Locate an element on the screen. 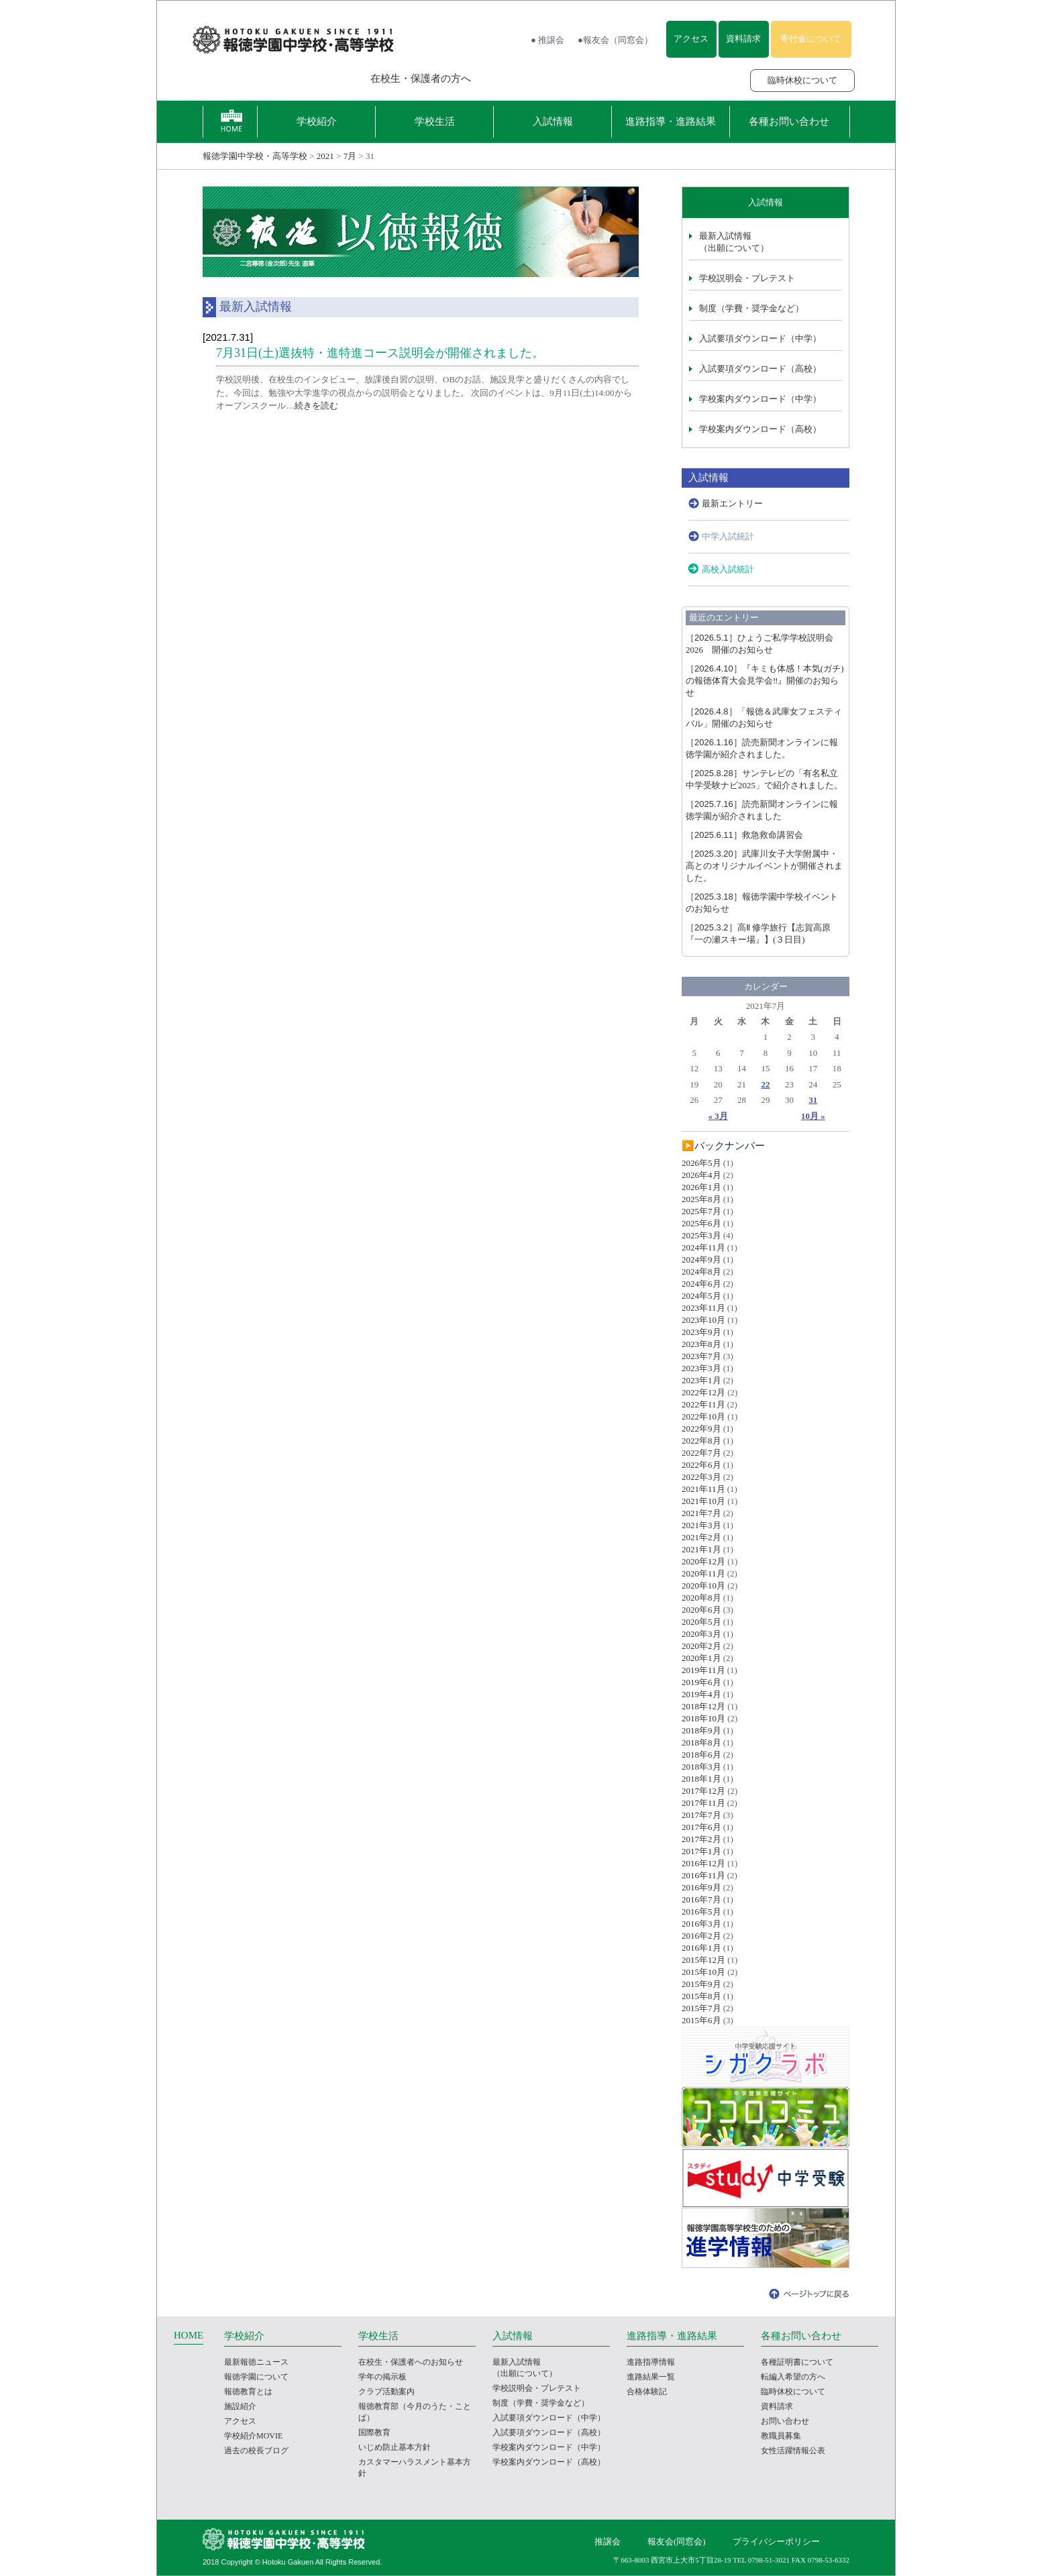 This screenshot has height=2576, width=1052. 2015年7月 is located at coordinates (701, 2008).